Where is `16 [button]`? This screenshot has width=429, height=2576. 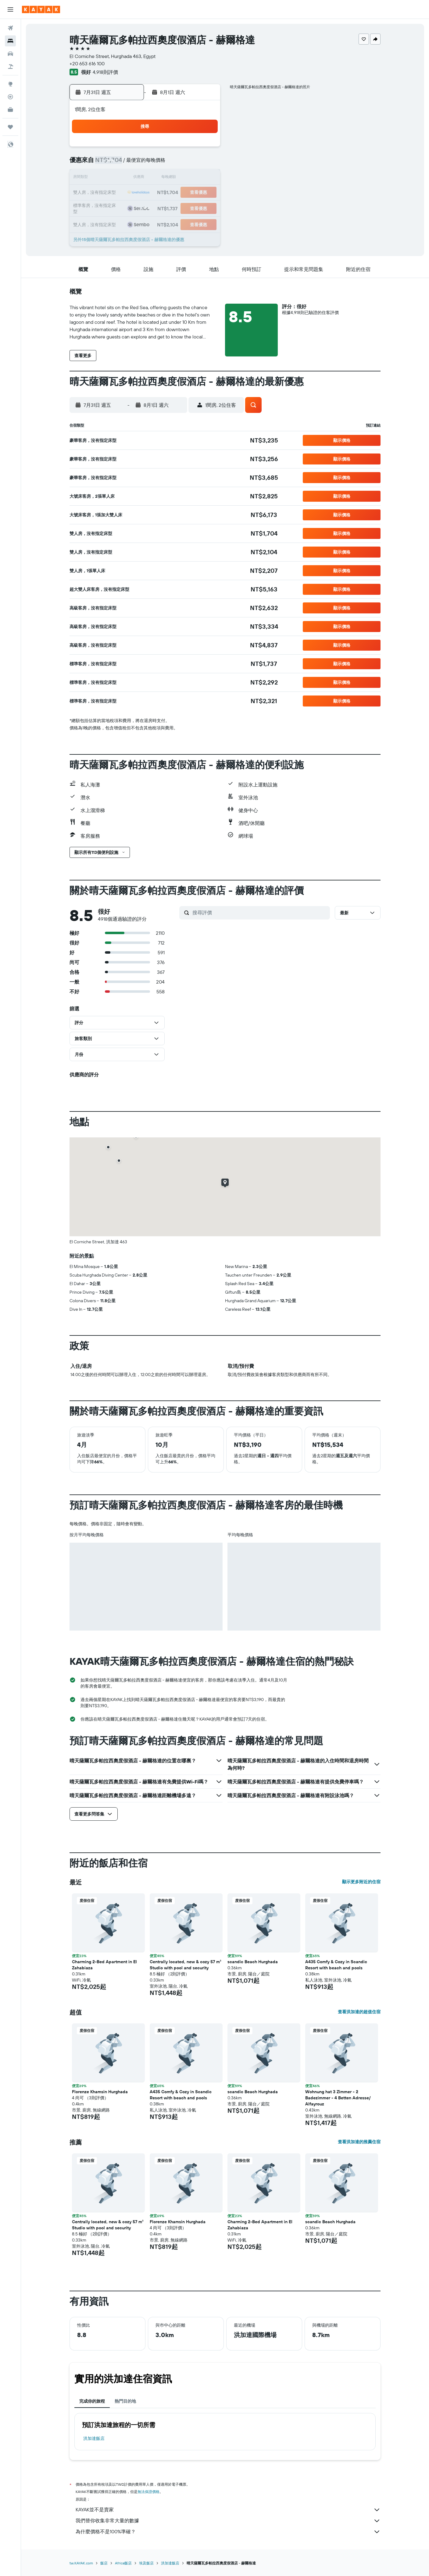 16 [button] is located at coordinates (175, 178).